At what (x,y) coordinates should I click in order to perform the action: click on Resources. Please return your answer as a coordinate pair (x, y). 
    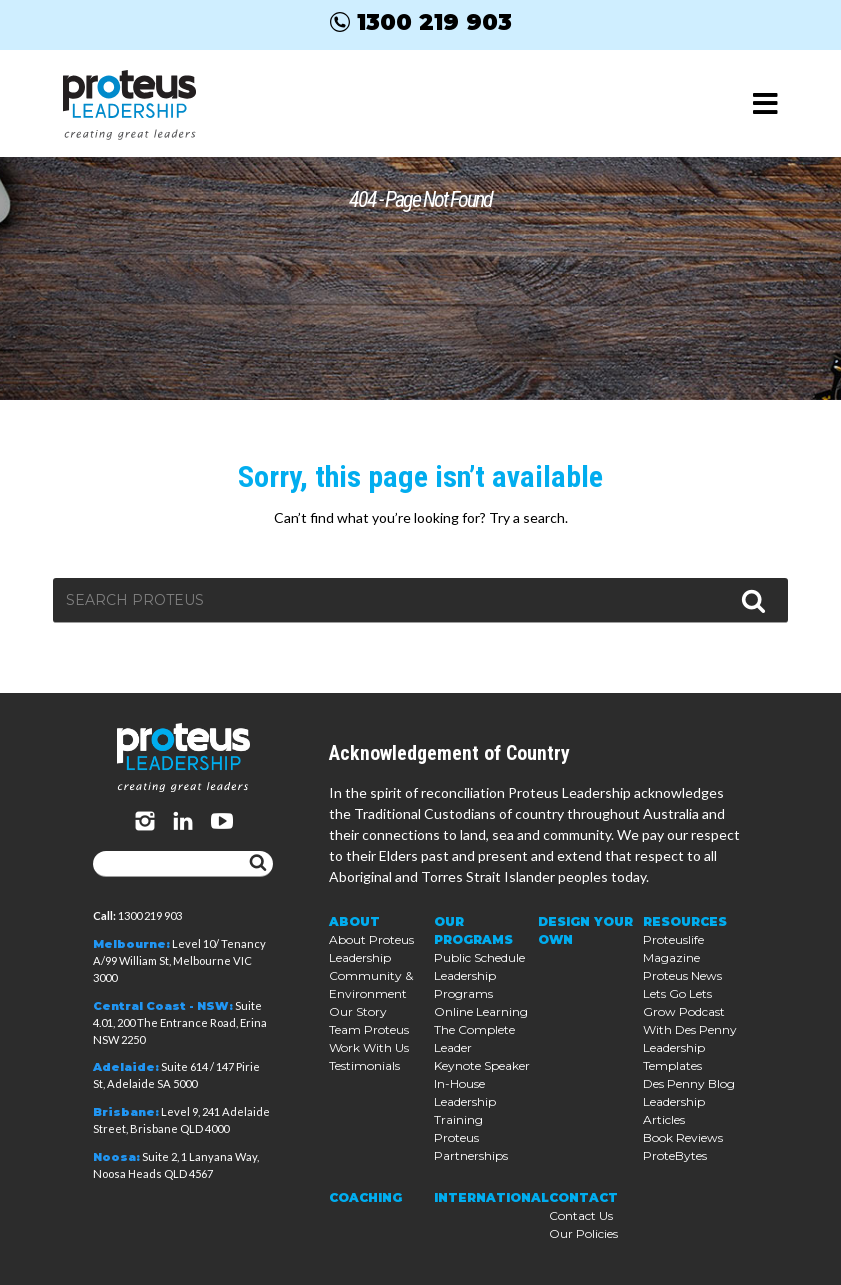
    Looking at the image, I should click on (685, 921).